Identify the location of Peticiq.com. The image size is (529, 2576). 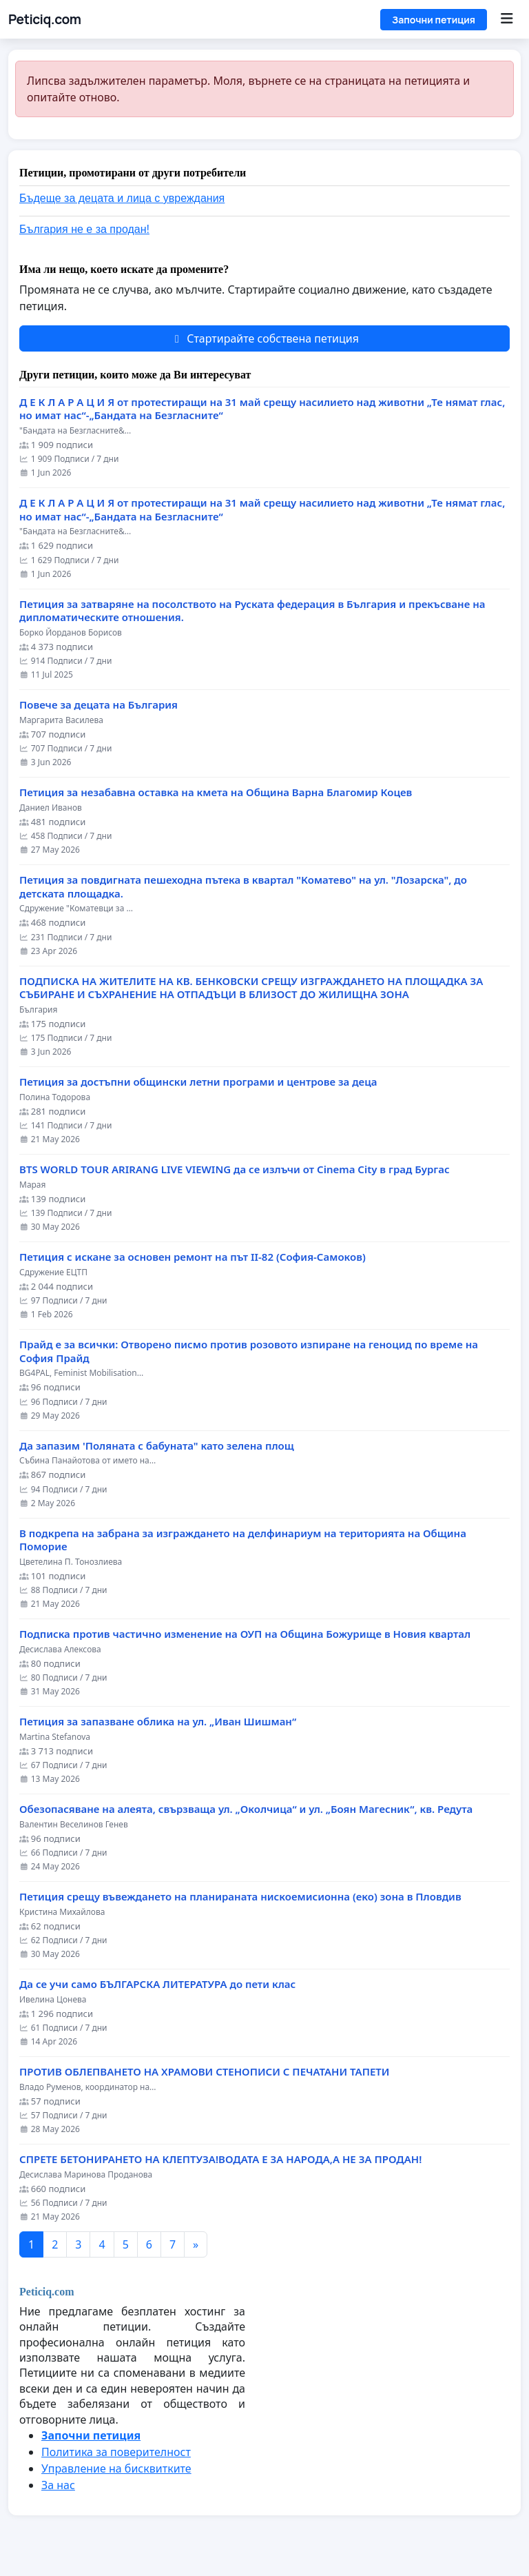
(44, 19).